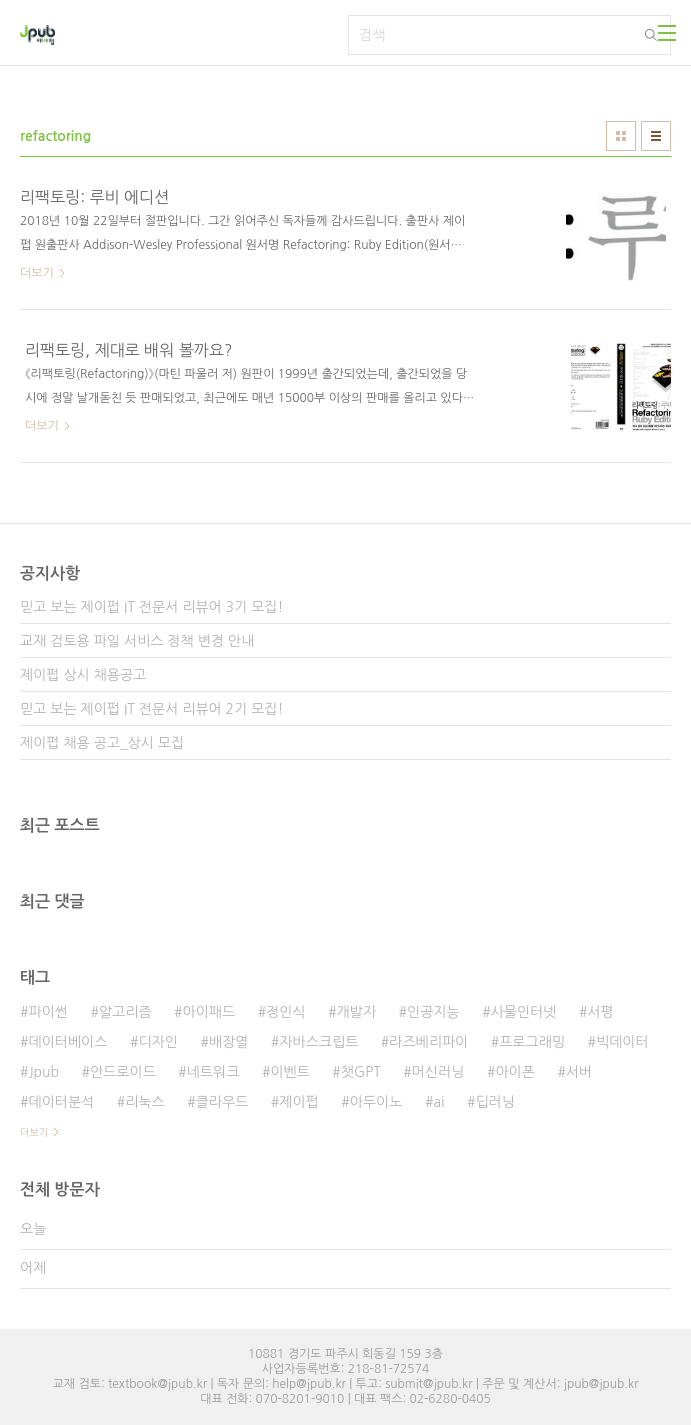 The width and height of the screenshot is (691, 1425). Describe the element at coordinates (318, 1042) in the screenshot. I see `자바스크립트` at that location.